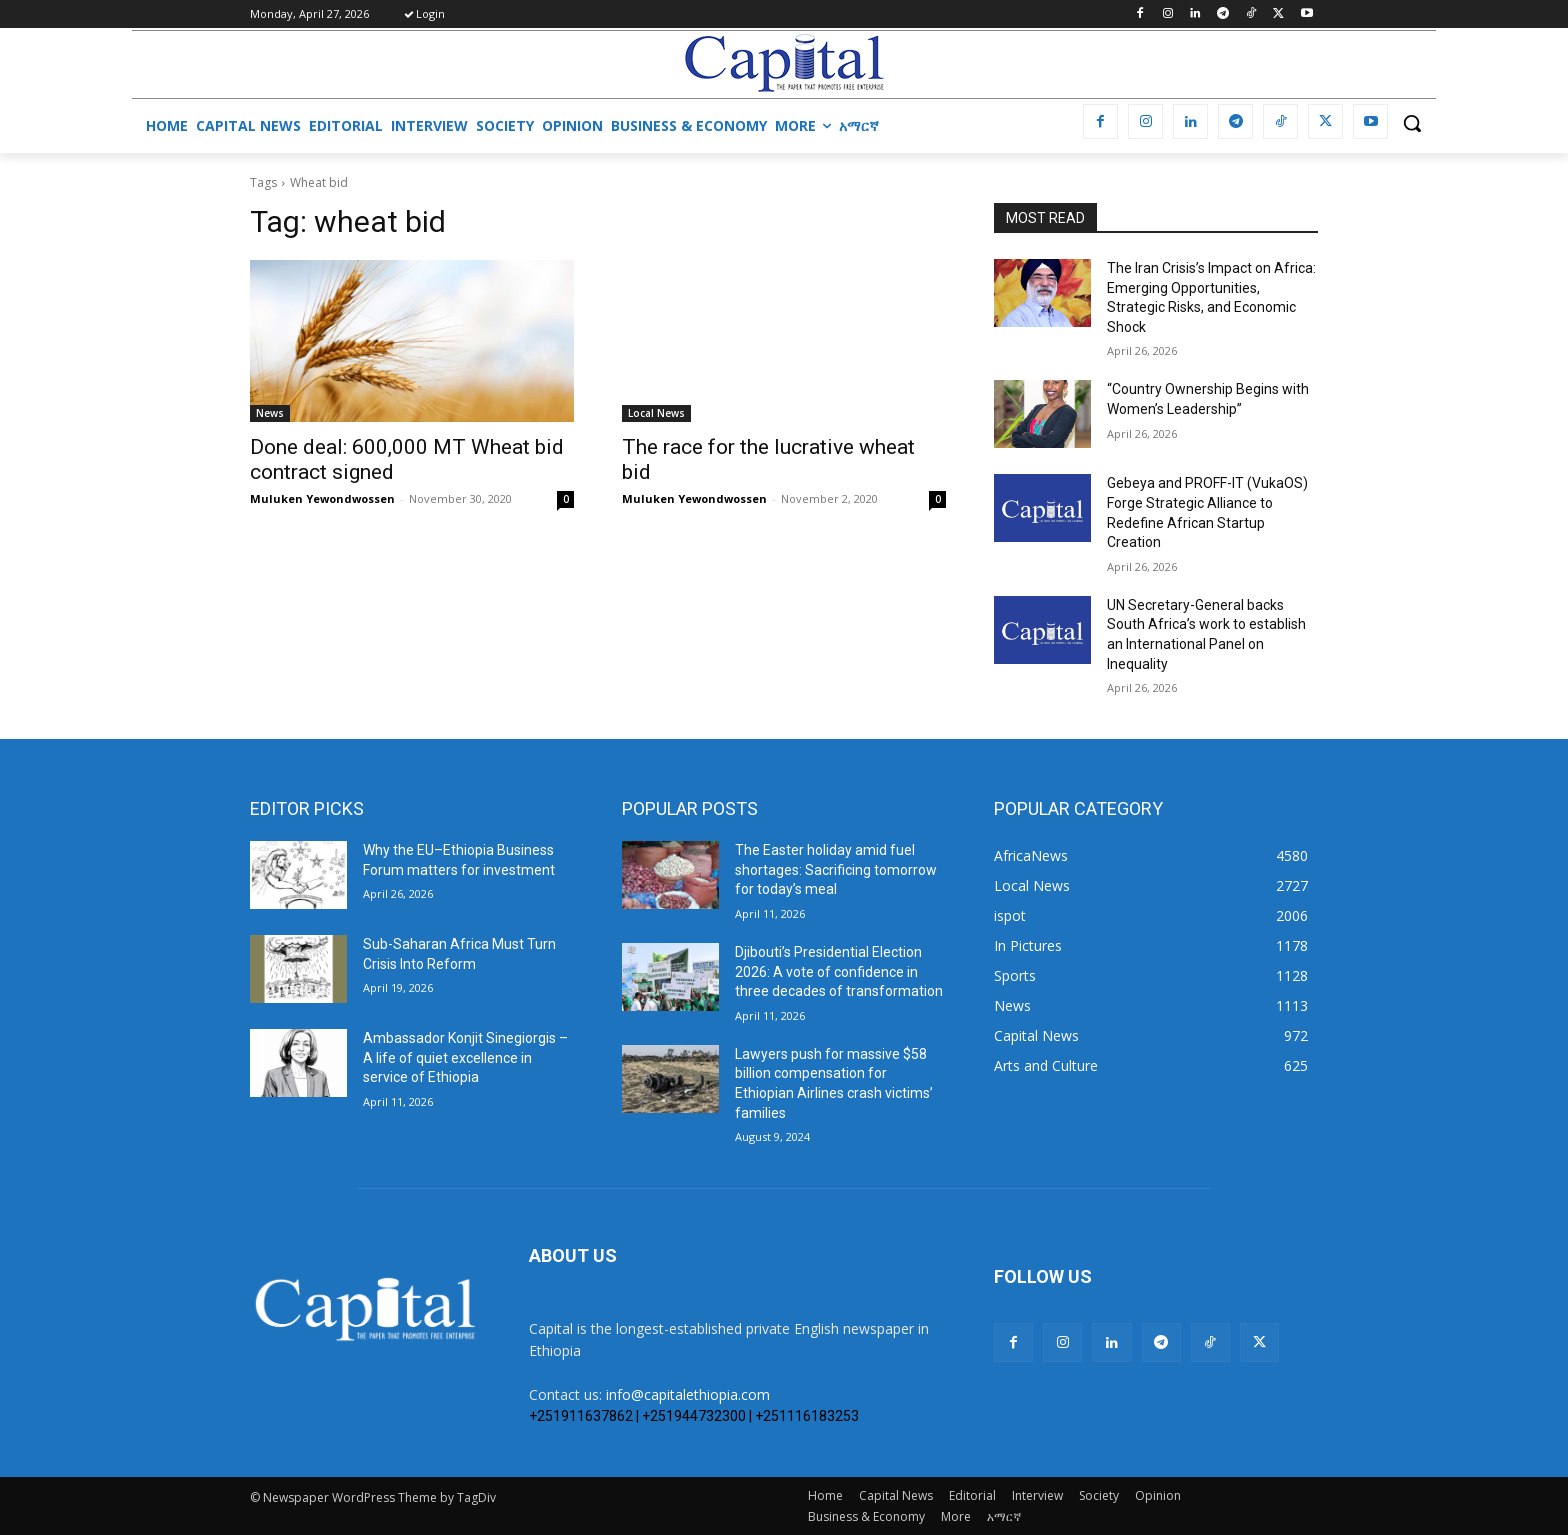  Describe the element at coordinates (839, 971) in the screenshot. I see `Djibouti’s Presidential Election 2026: A vote of confidence in three decades of transformation` at that location.